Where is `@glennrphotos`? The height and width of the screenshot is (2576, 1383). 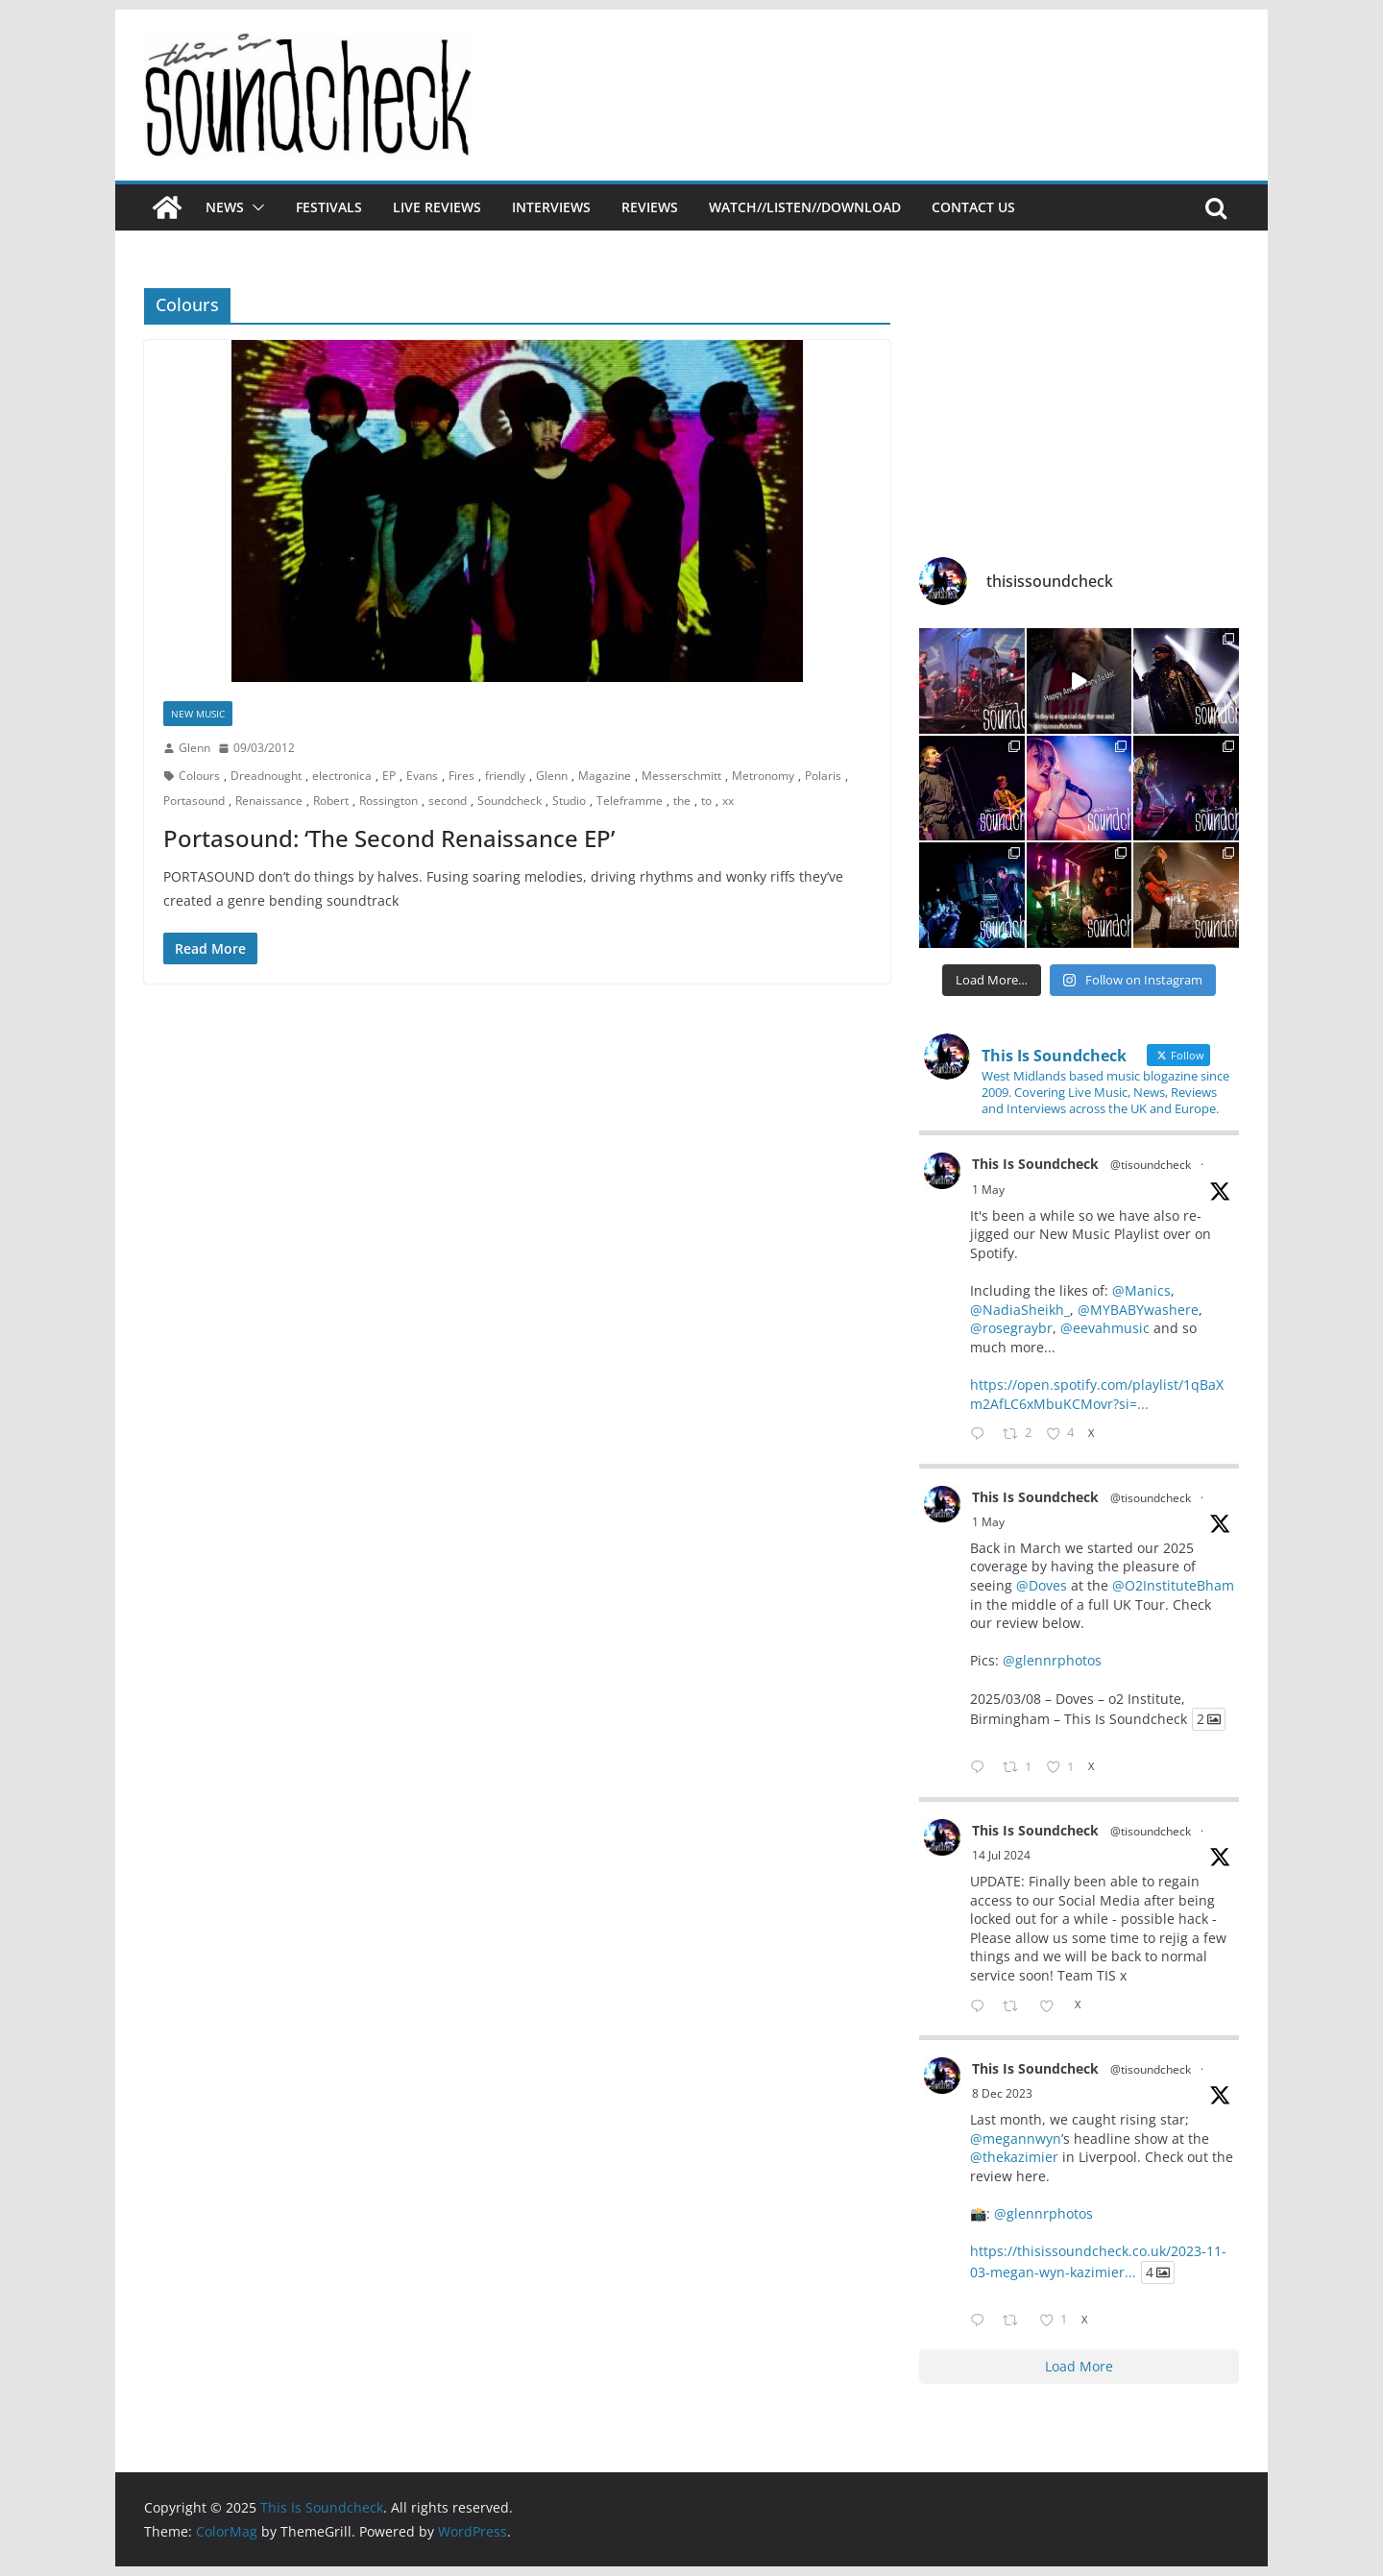
@glennrphotos is located at coordinates (1052, 1660).